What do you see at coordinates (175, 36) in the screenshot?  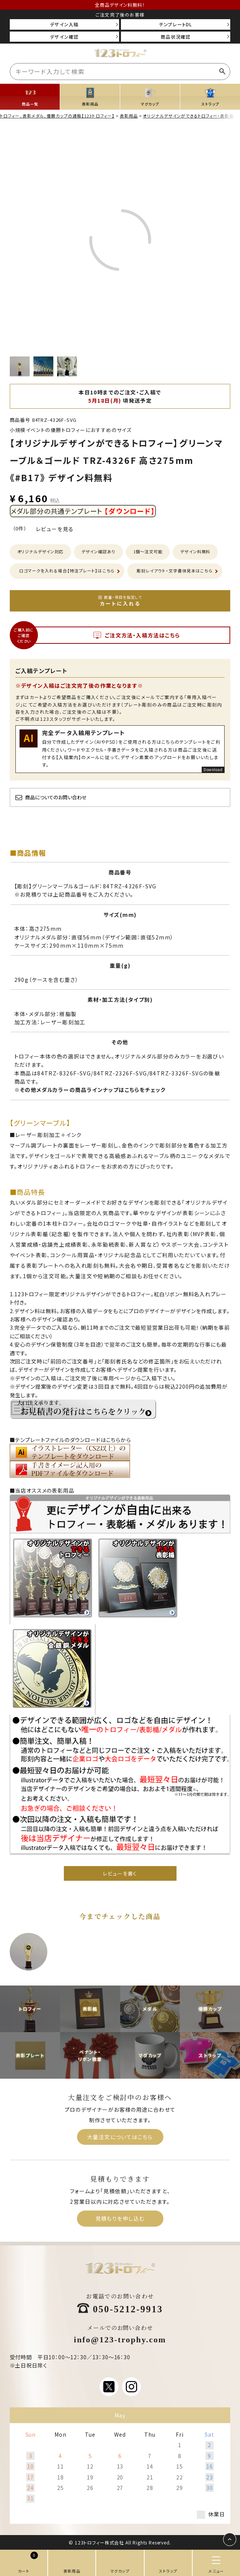 I see `商品状況確認` at bounding box center [175, 36].